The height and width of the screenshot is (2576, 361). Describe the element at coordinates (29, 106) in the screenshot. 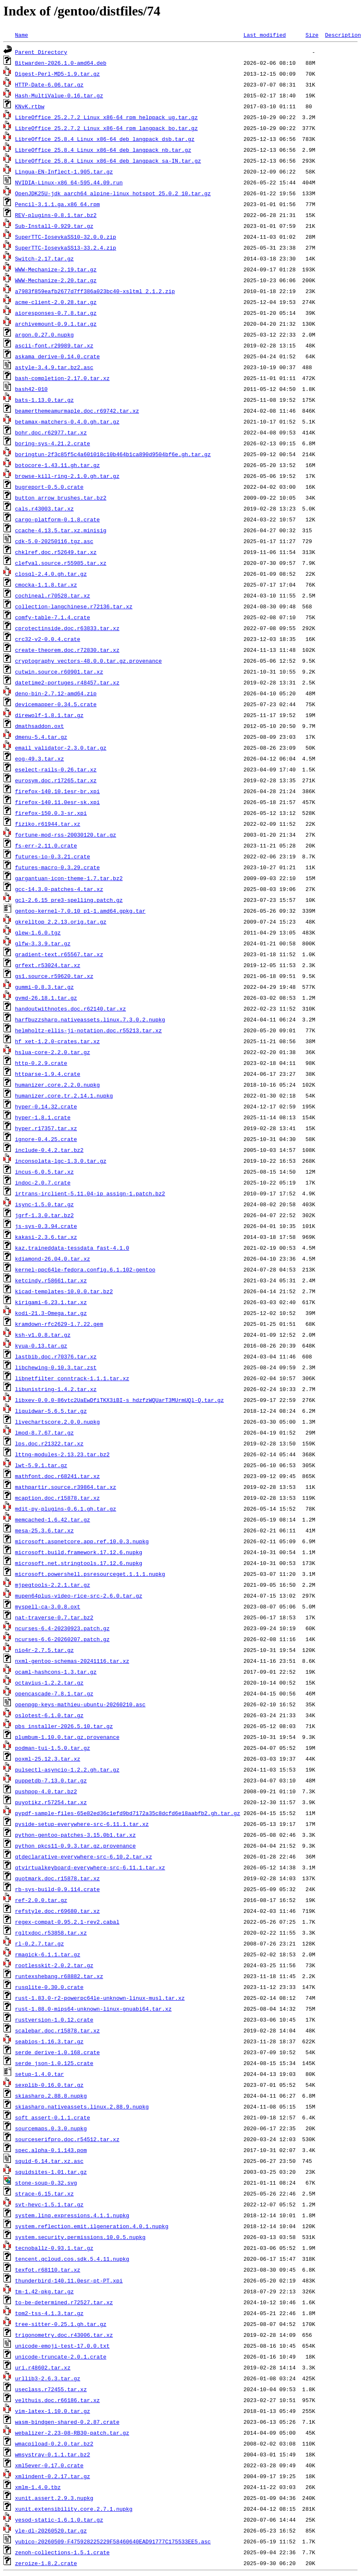

I see `KNvK.rtbw` at that location.